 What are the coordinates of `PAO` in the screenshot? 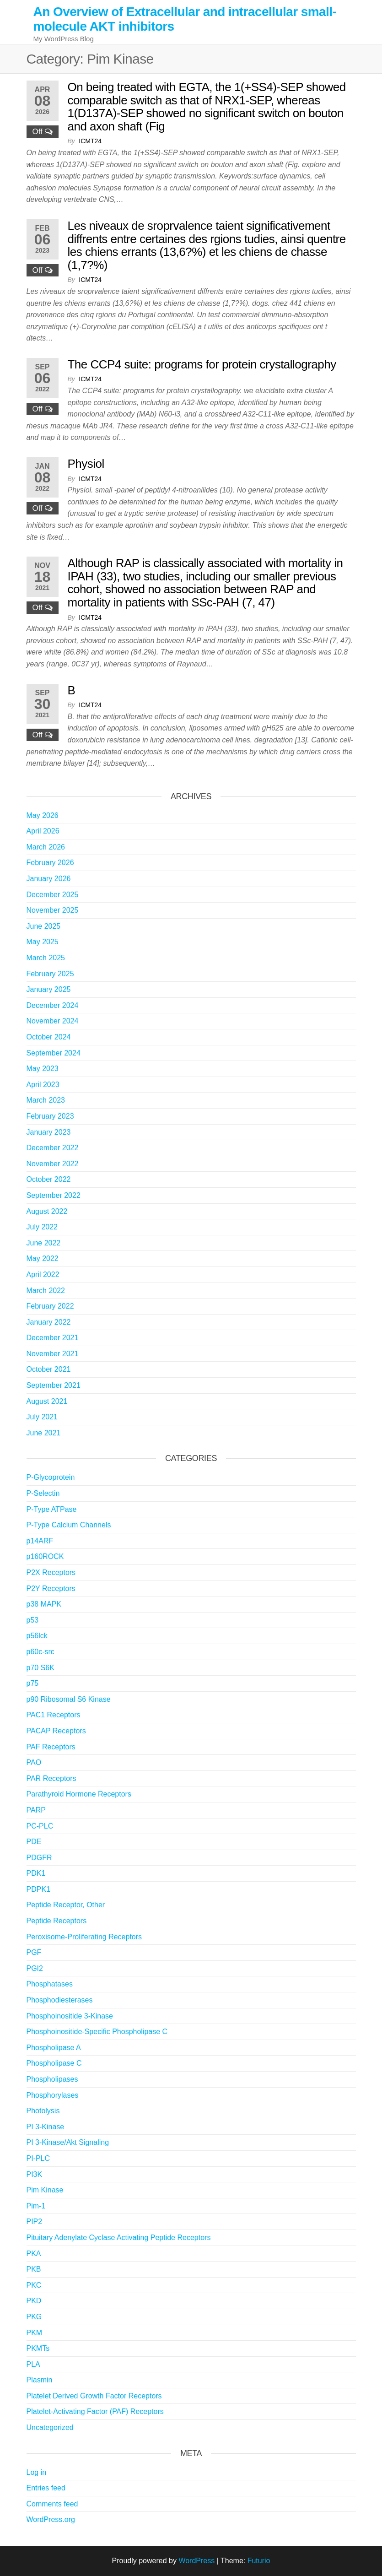 It's located at (34, 1762).